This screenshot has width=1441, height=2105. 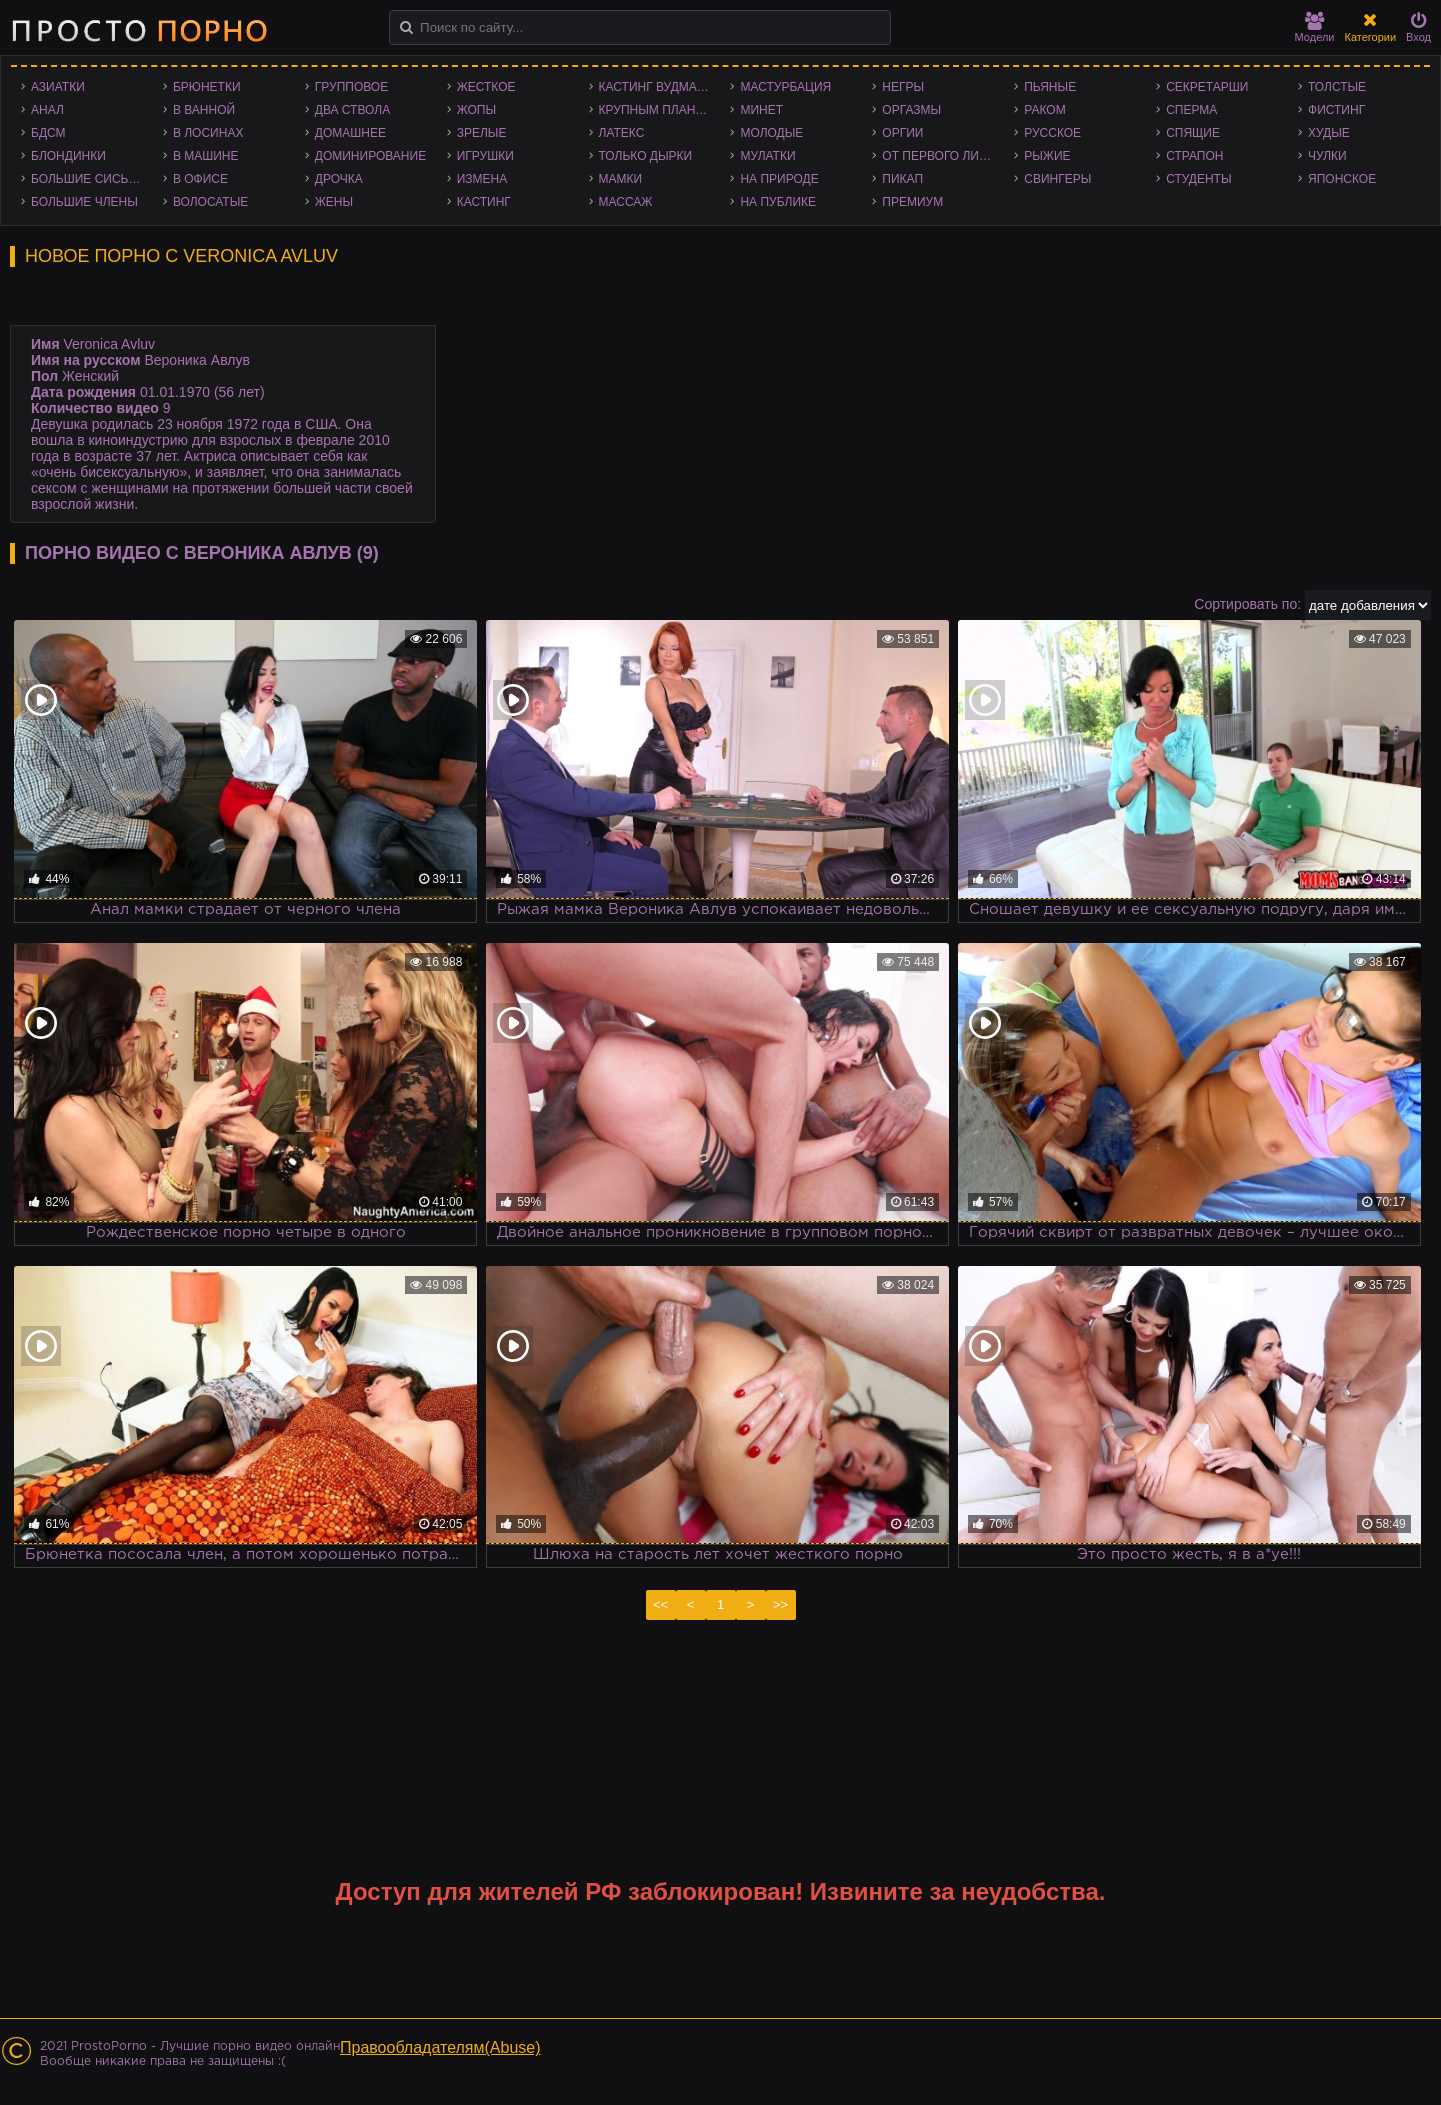 I want to click on Оргазмы, so click(x=911, y=110).